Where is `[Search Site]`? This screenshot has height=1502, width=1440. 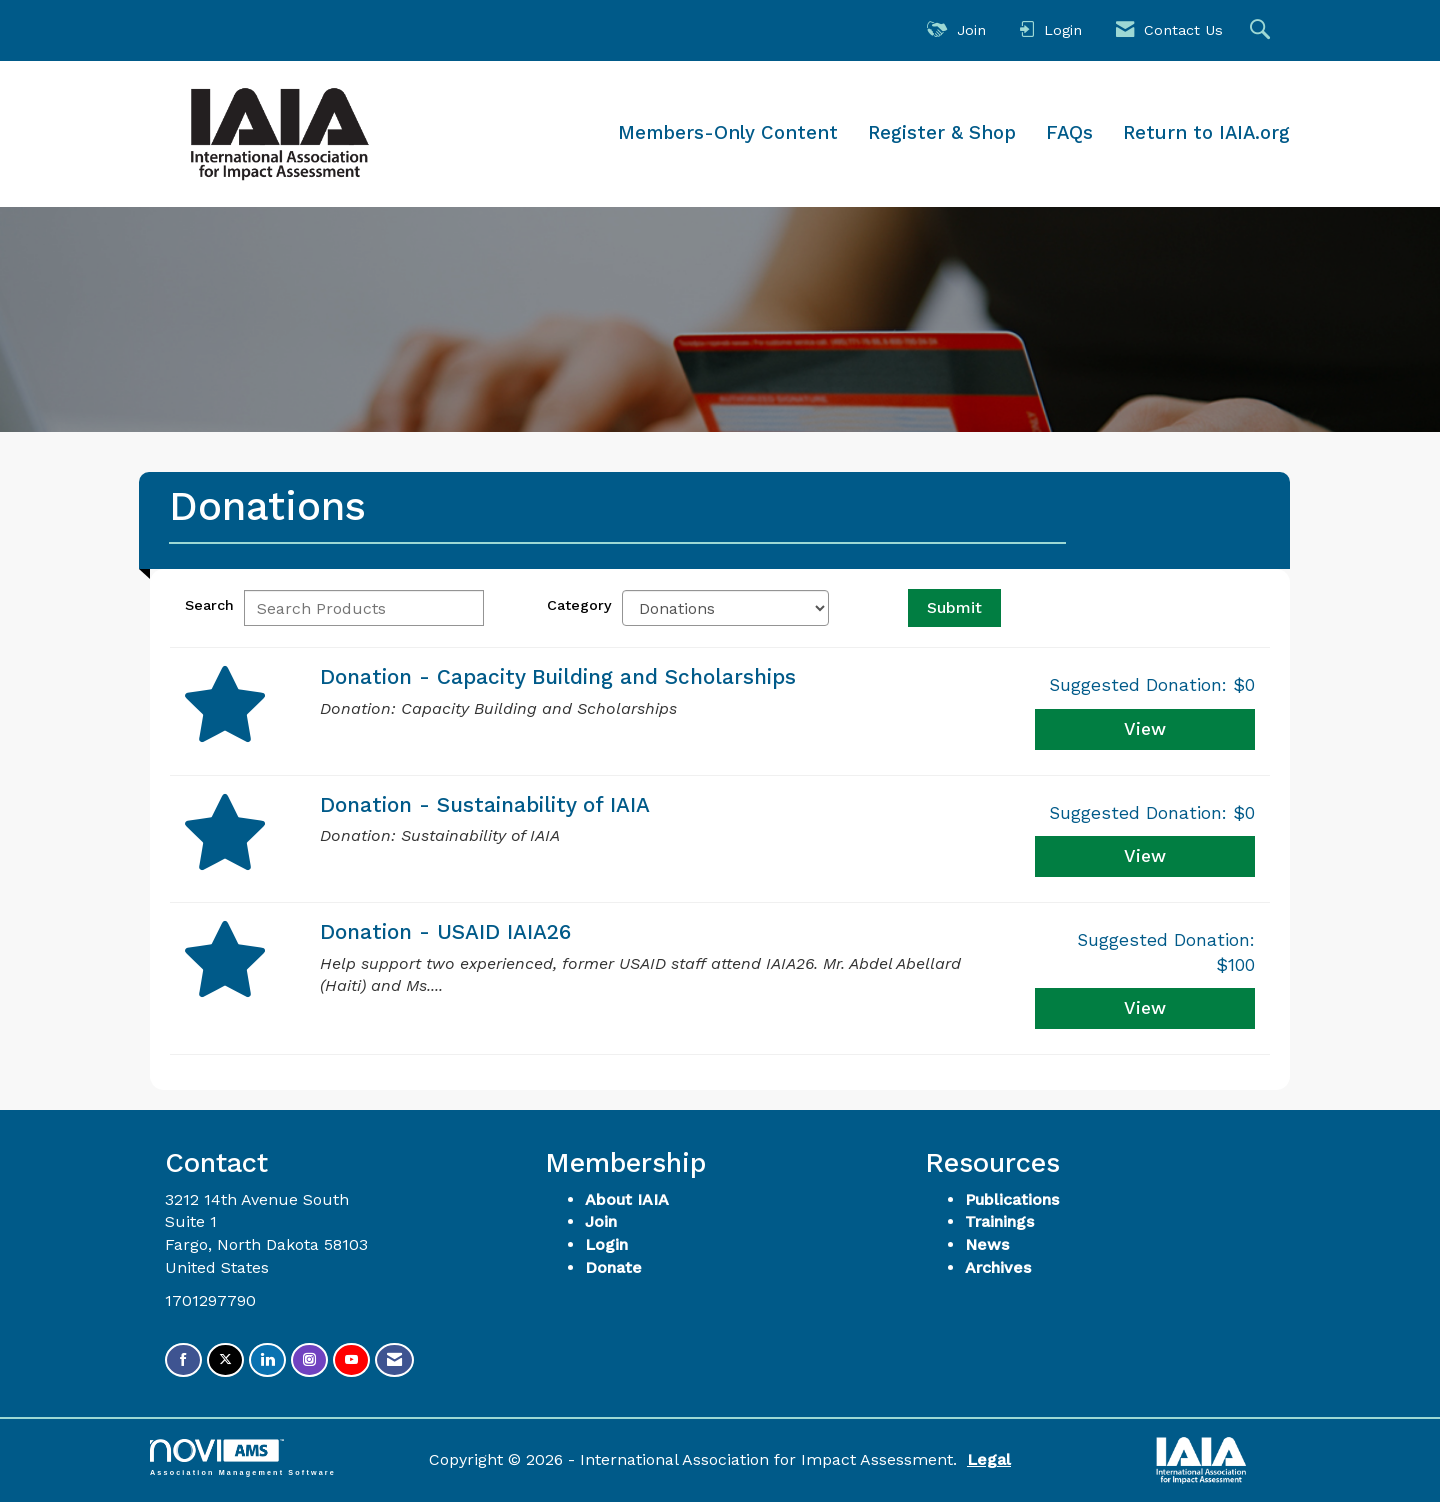 [Search Site] is located at coordinates (1262, 30).